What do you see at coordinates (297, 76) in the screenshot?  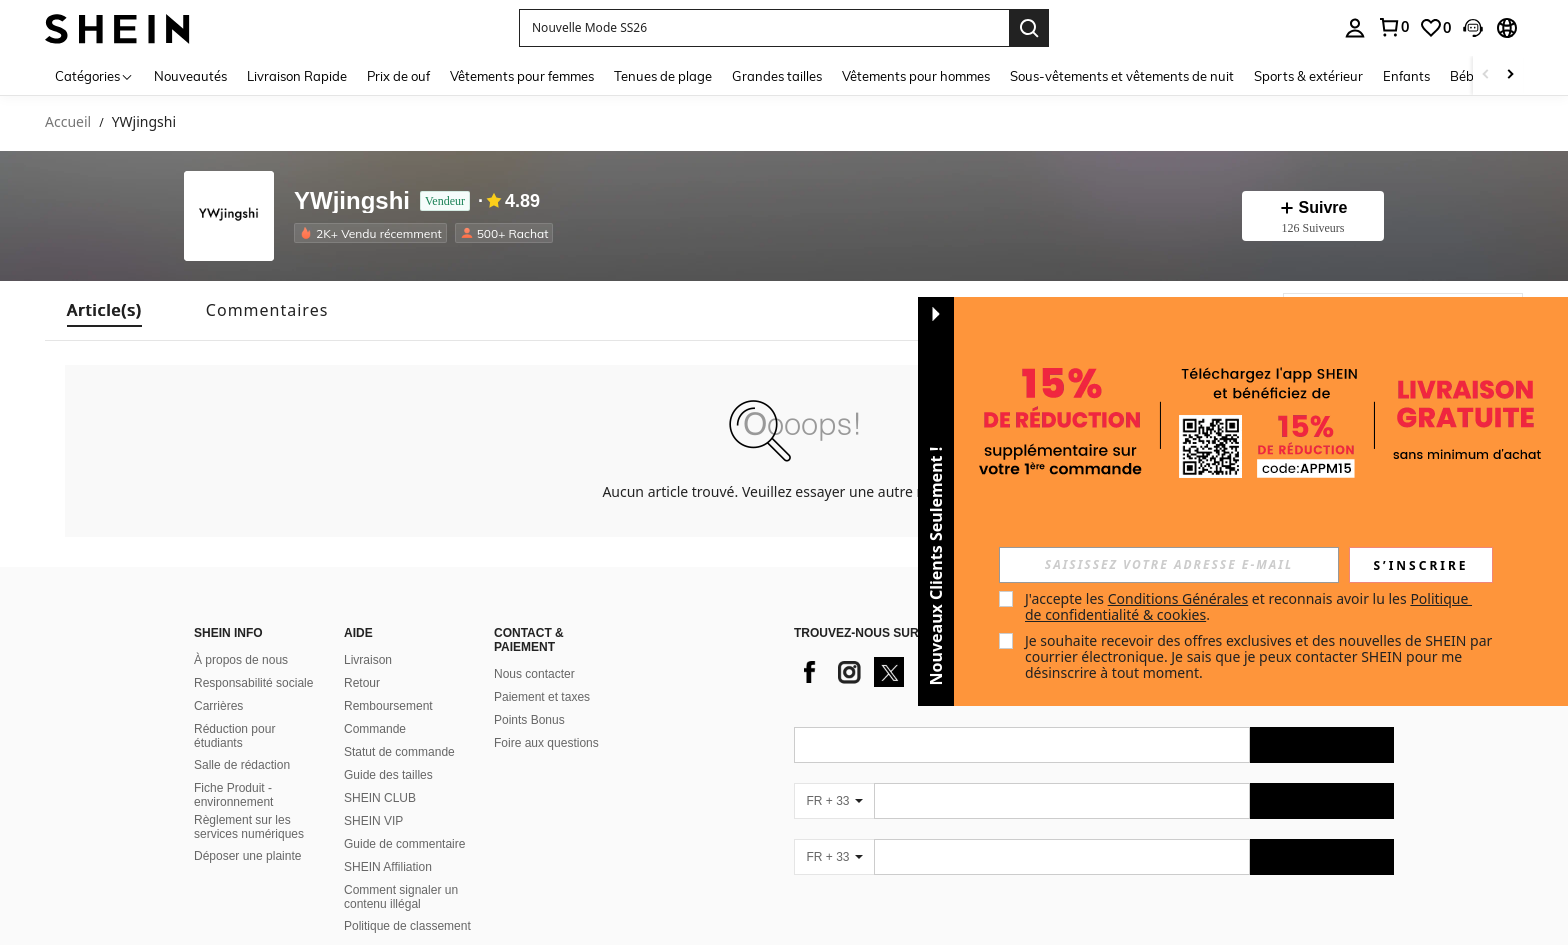 I see `Livraison Rapide [menuitem]` at bounding box center [297, 76].